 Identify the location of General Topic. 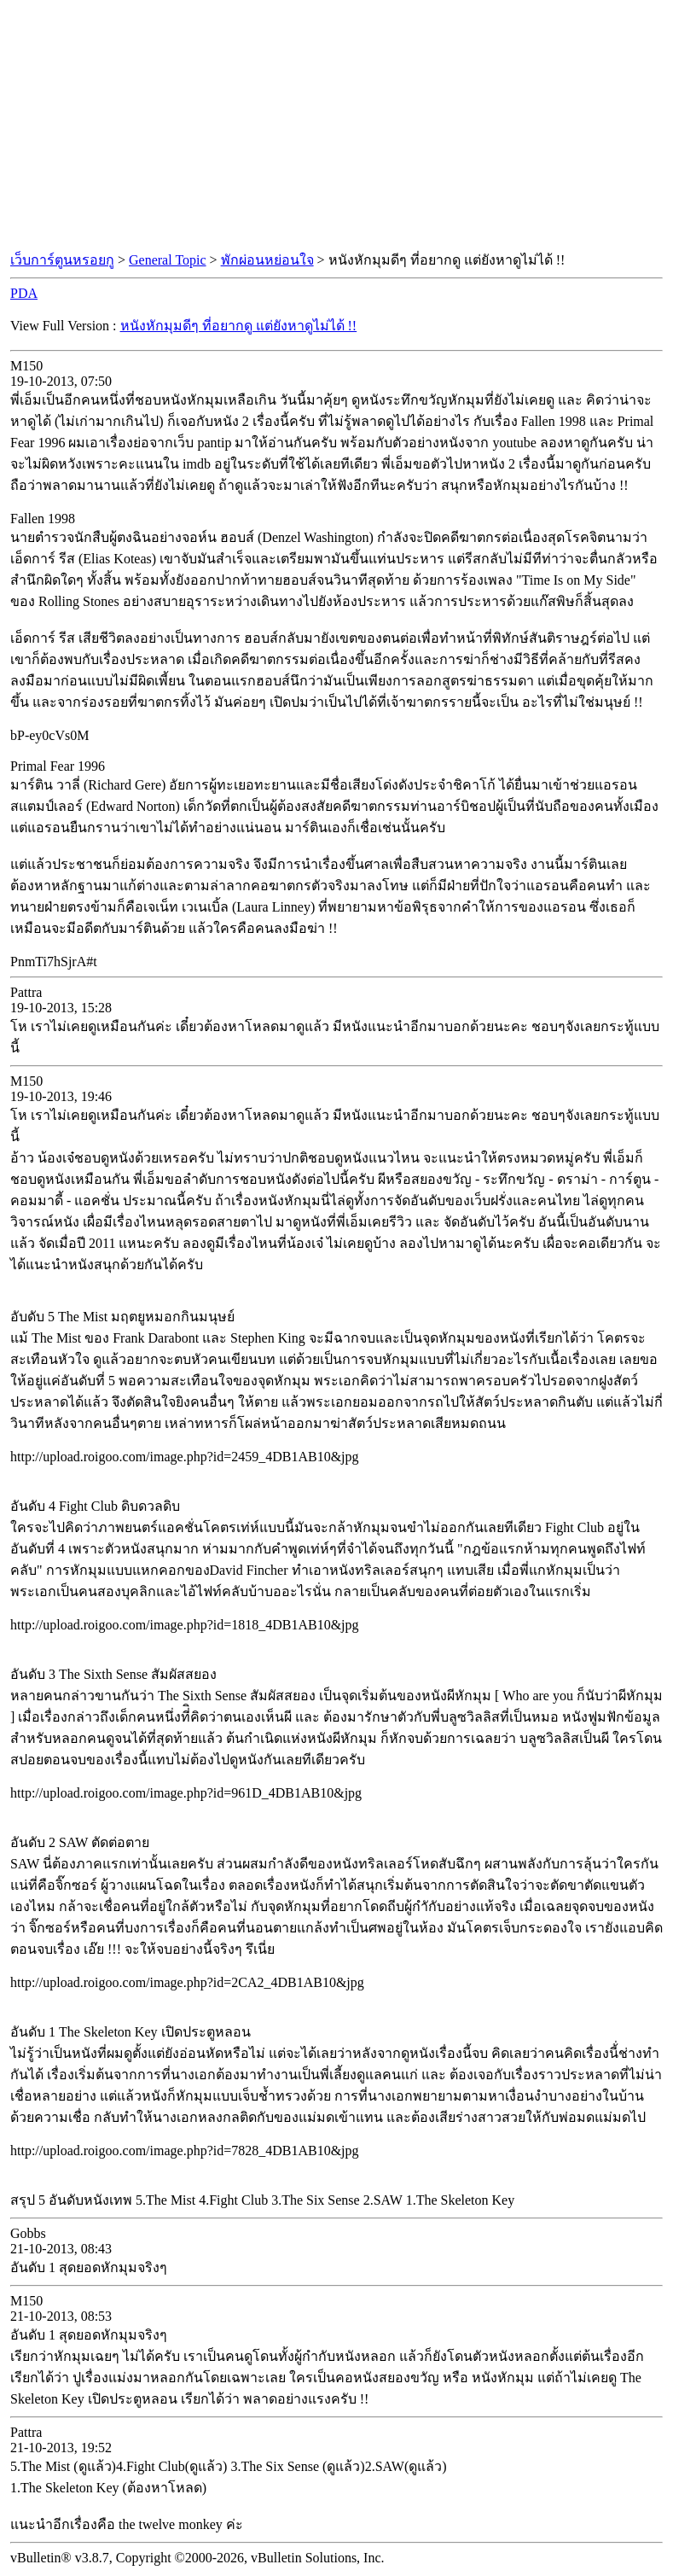
(167, 260).